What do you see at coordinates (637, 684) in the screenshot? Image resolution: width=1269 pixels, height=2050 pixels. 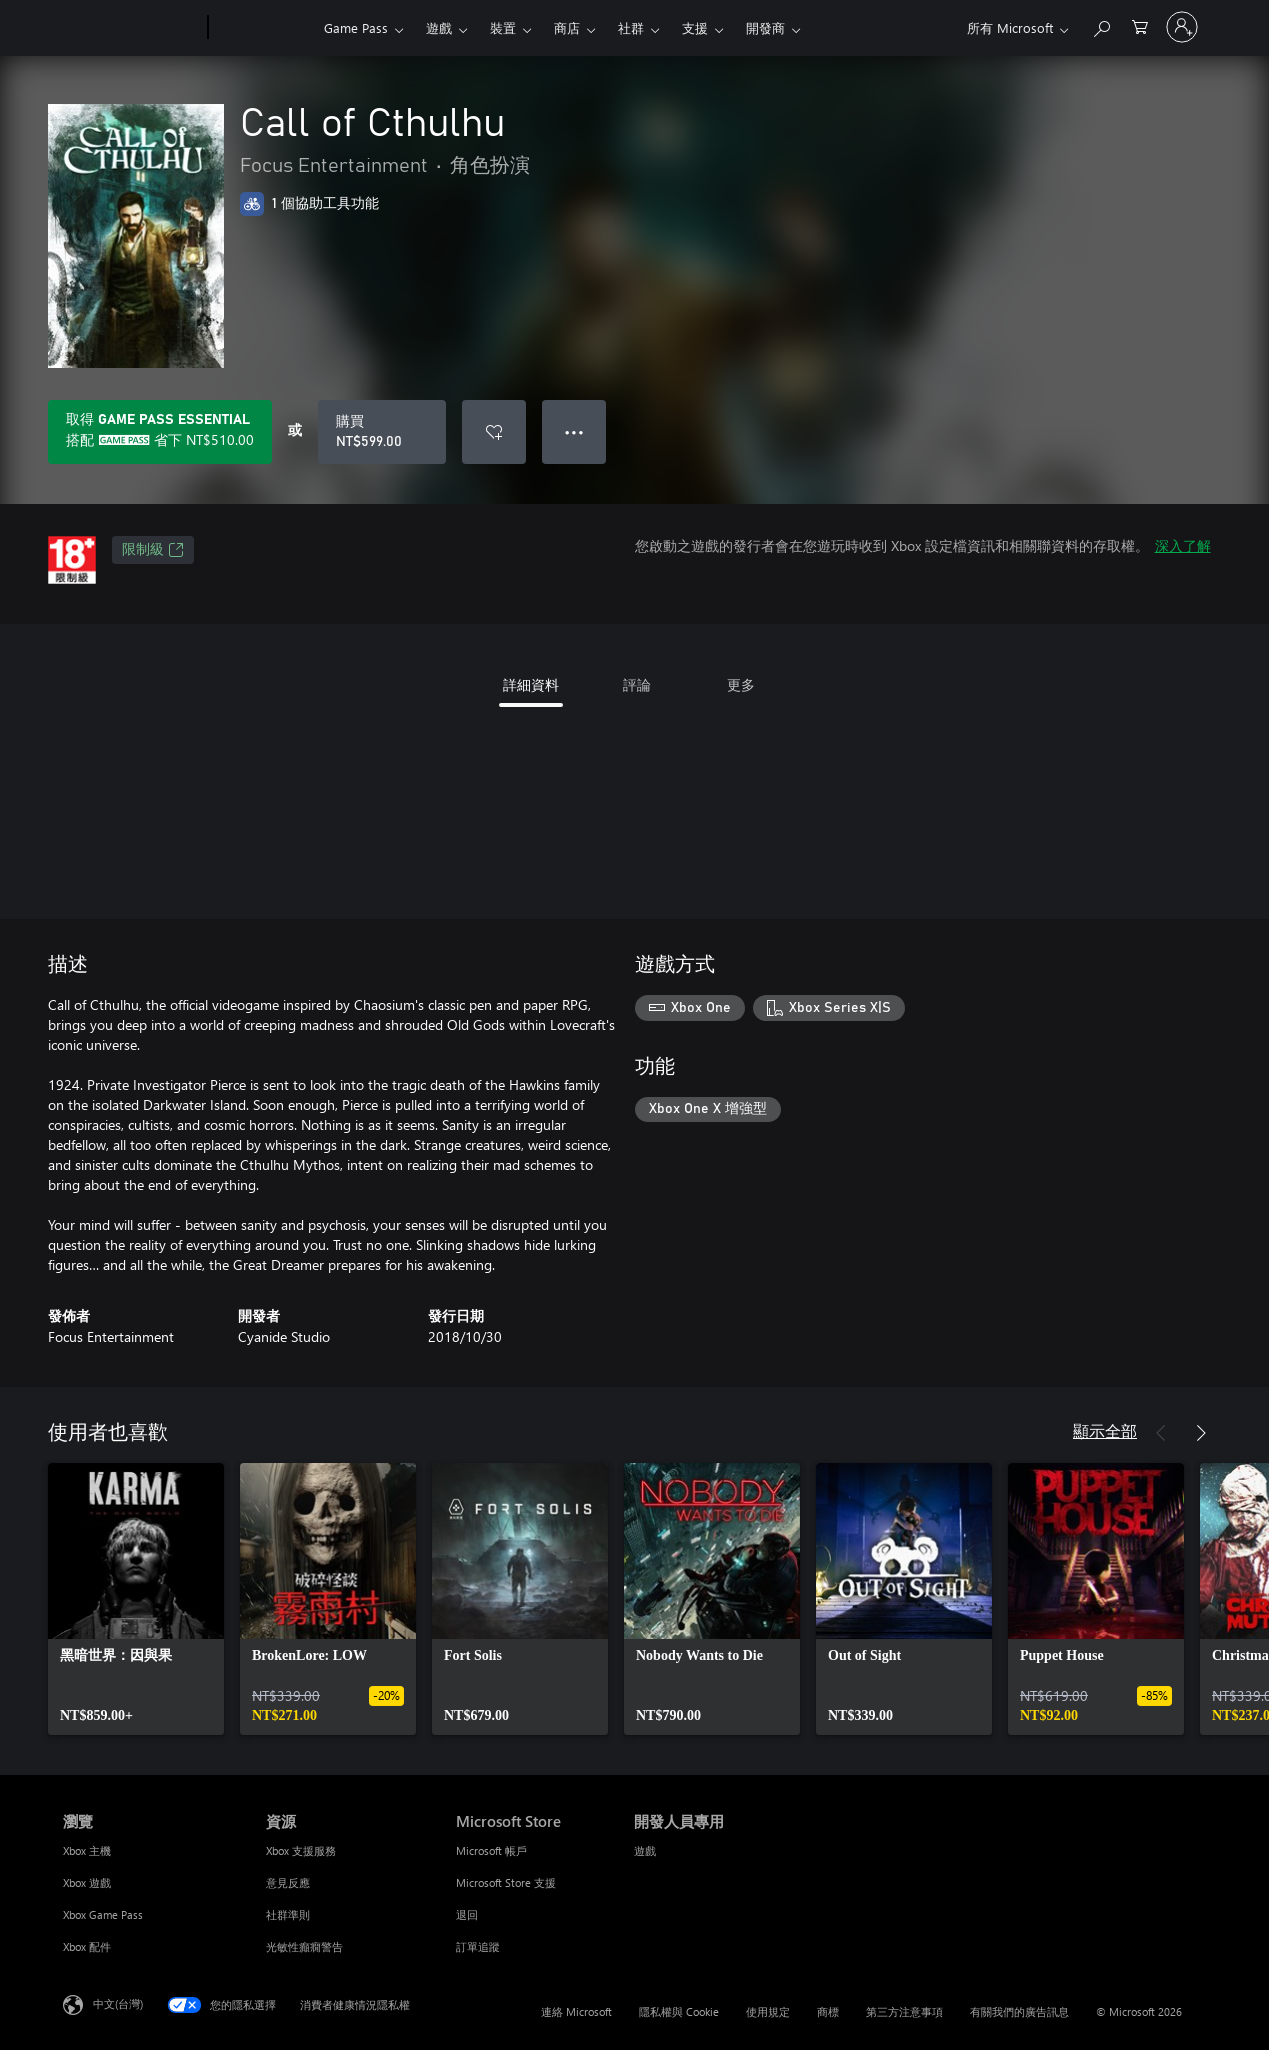 I see `評論 [tab]` at bounding box center [637, 684].